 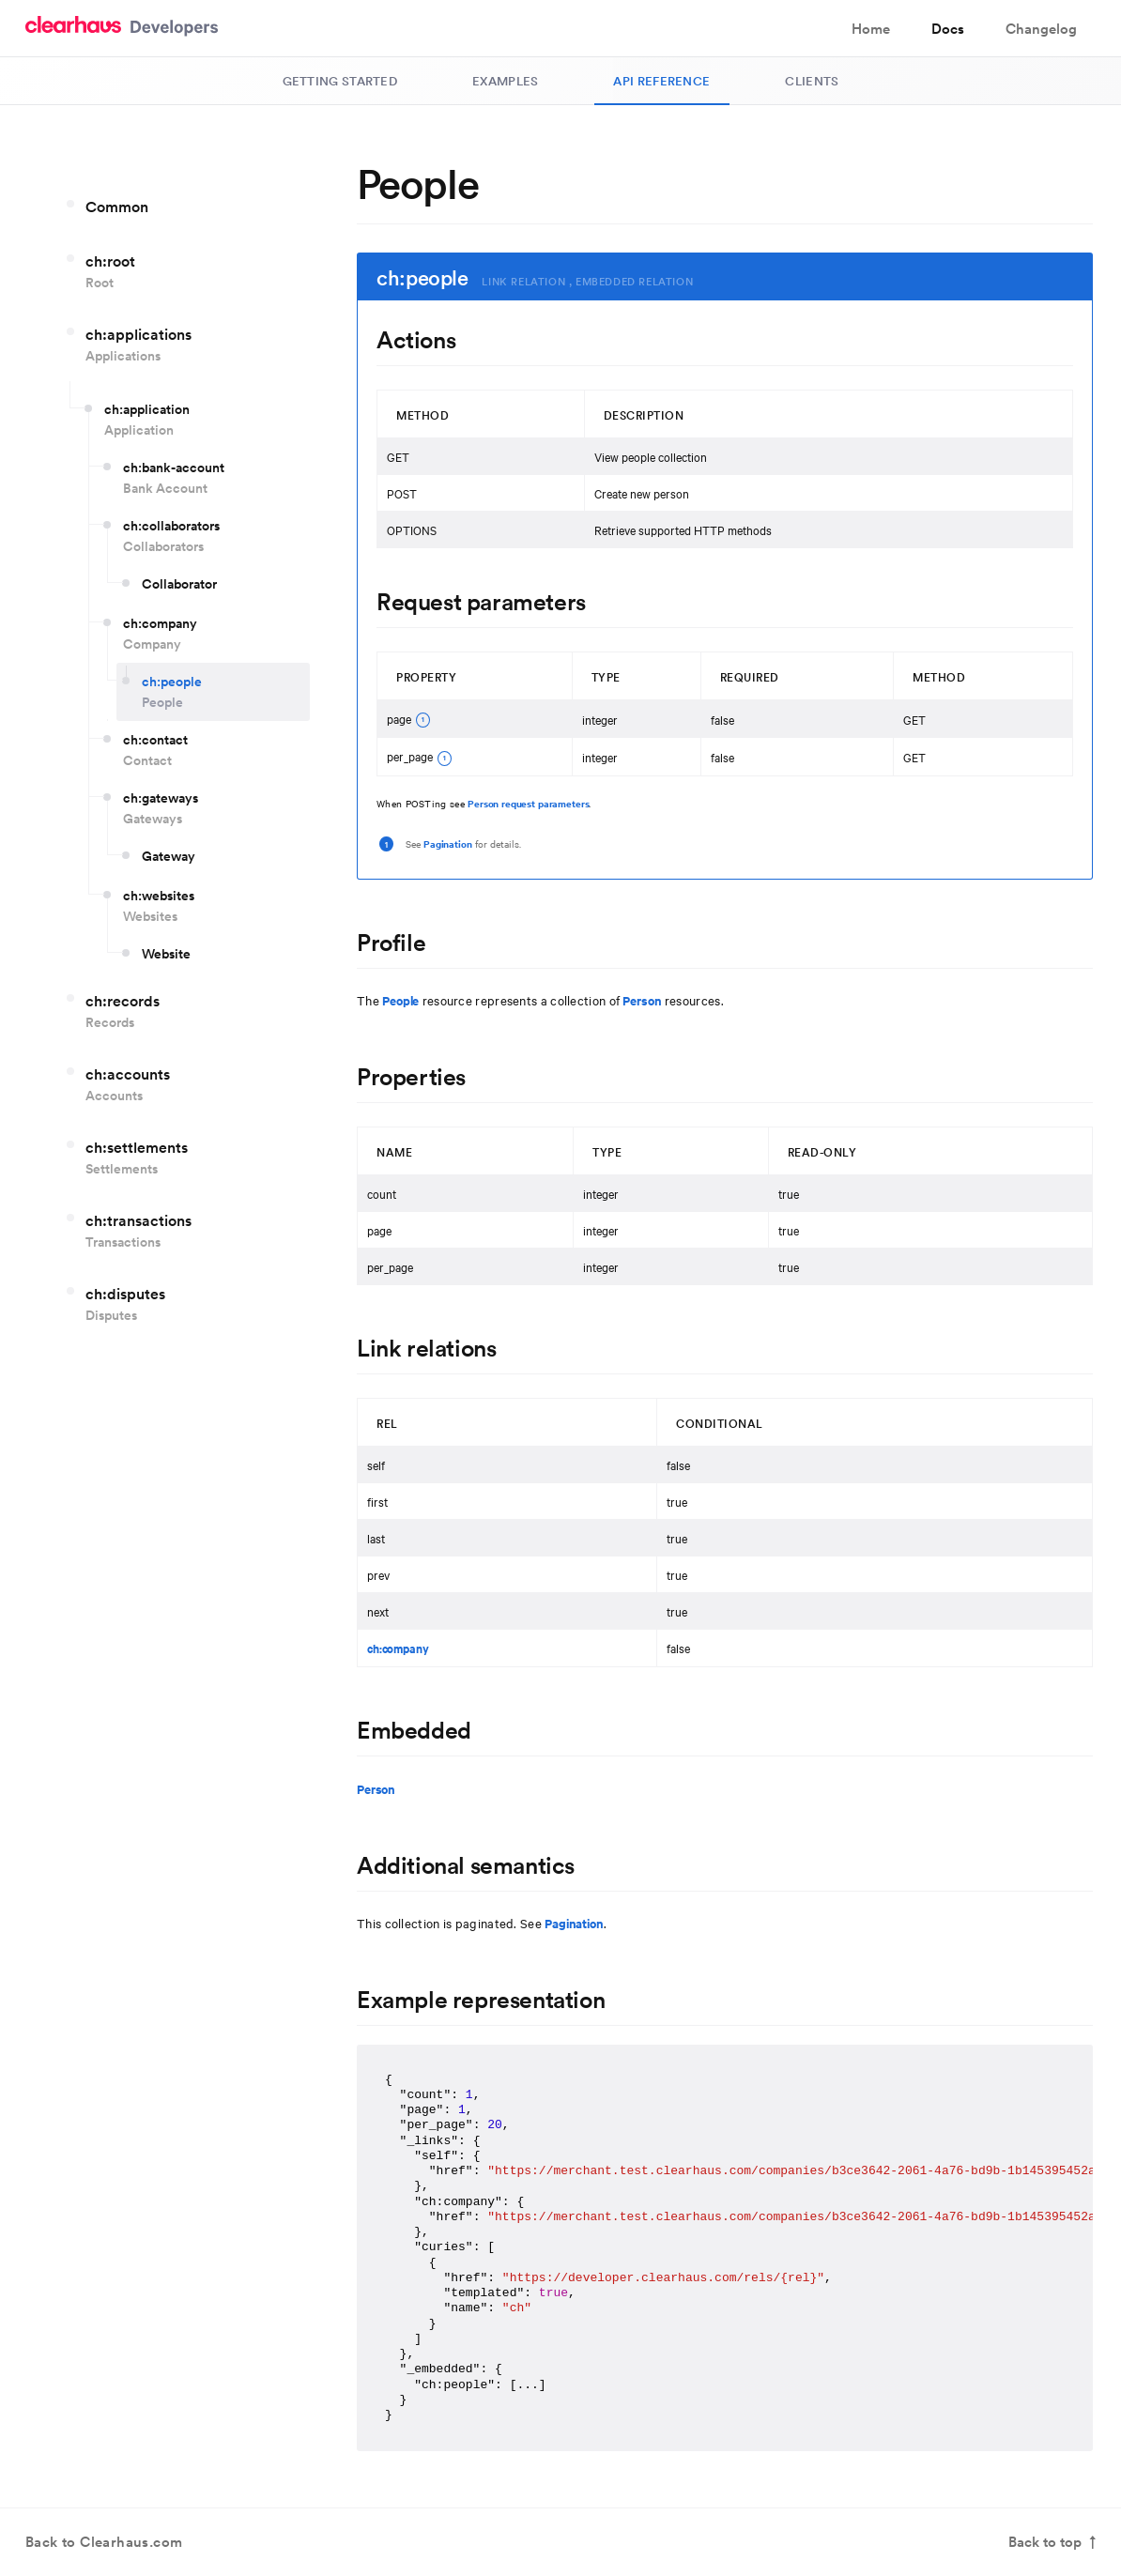 What do you see at coordinates (447, 843) in the screenshot?
I see `Pagination` at bounding box center [447, 843].